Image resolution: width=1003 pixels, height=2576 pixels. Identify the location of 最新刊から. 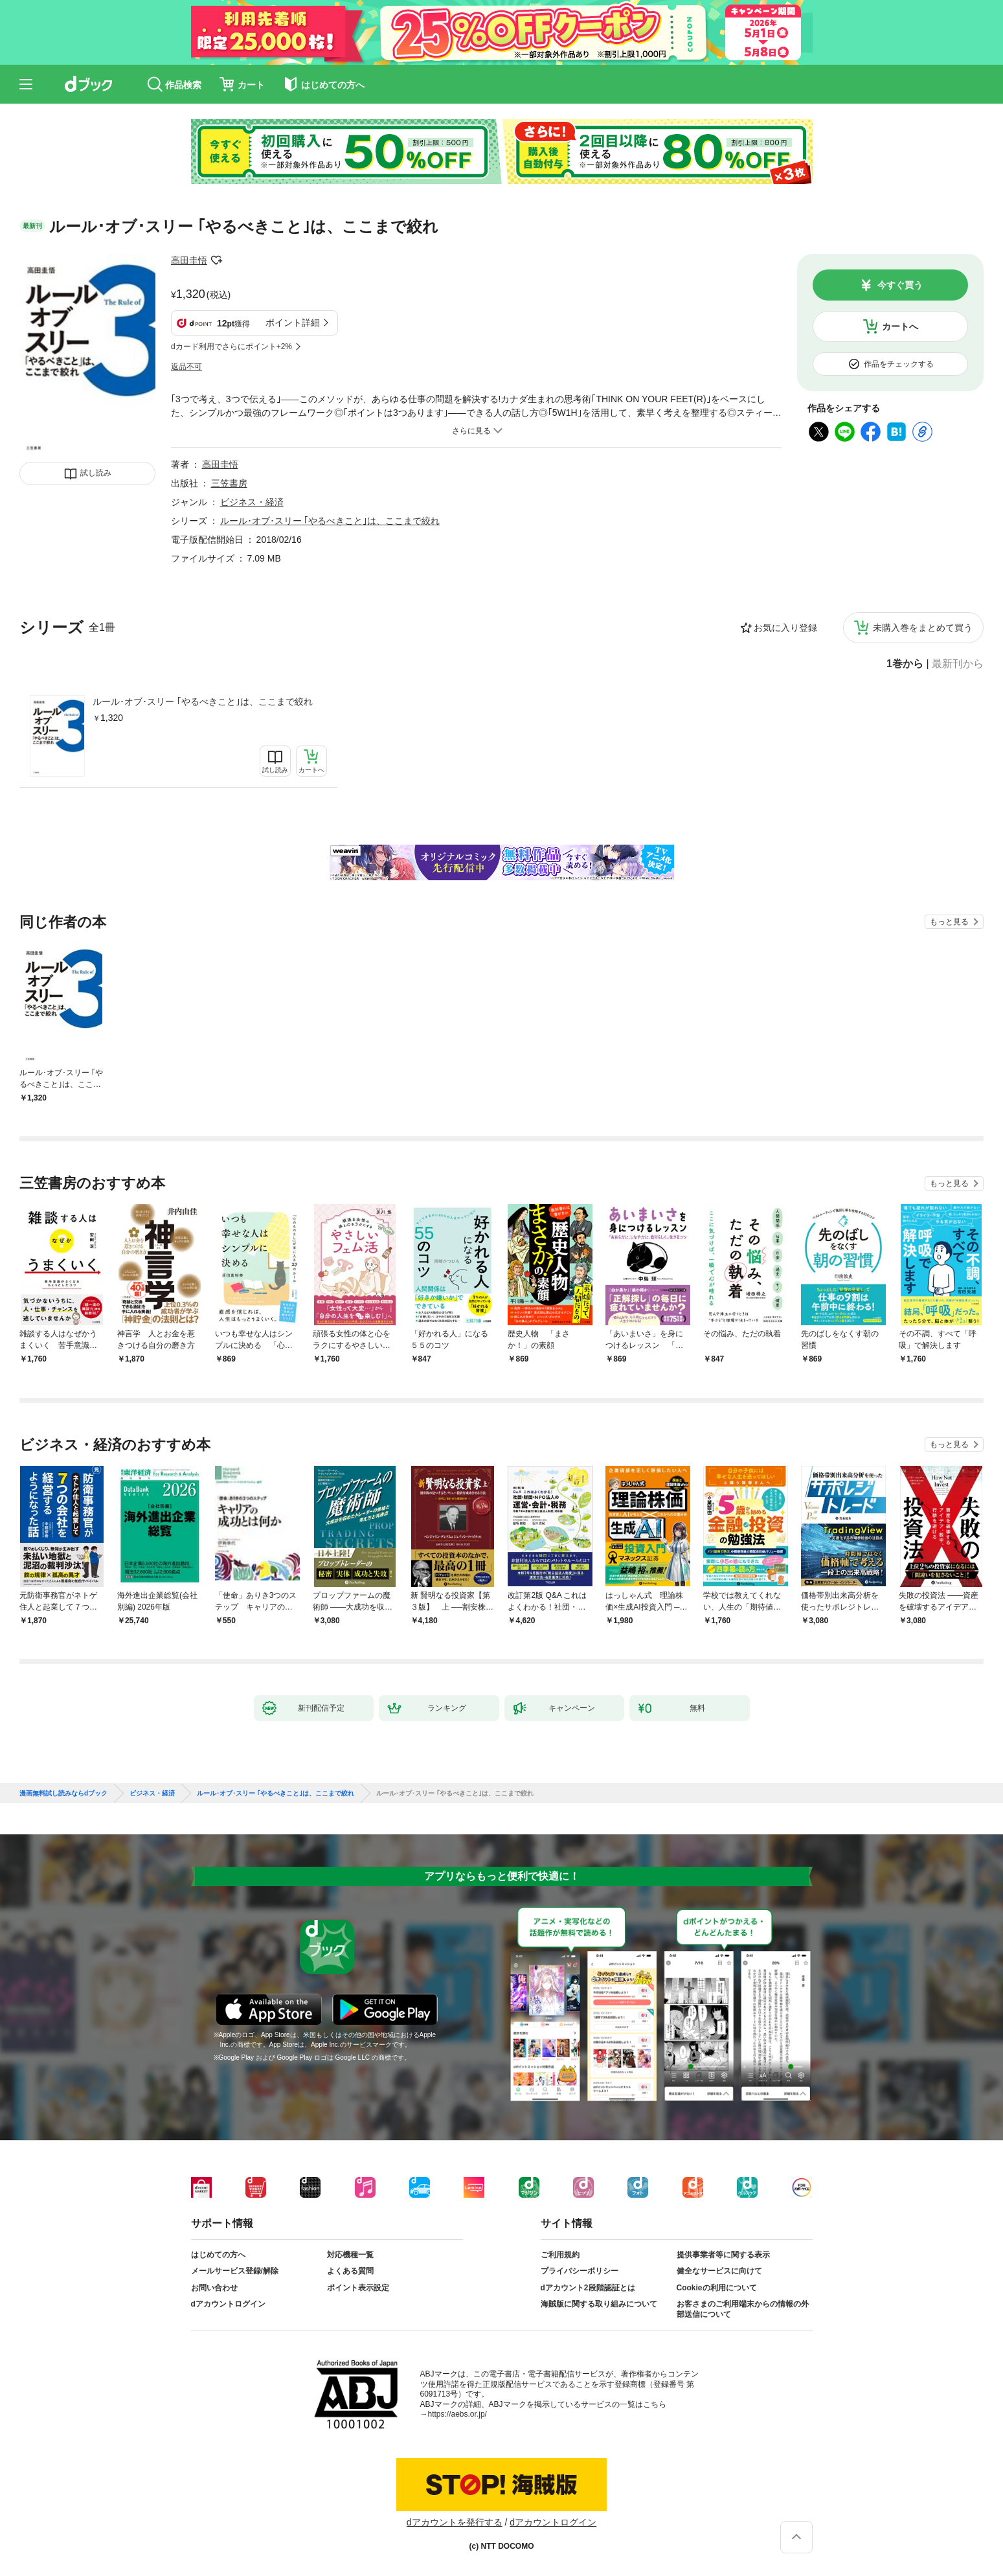
(958, 664).